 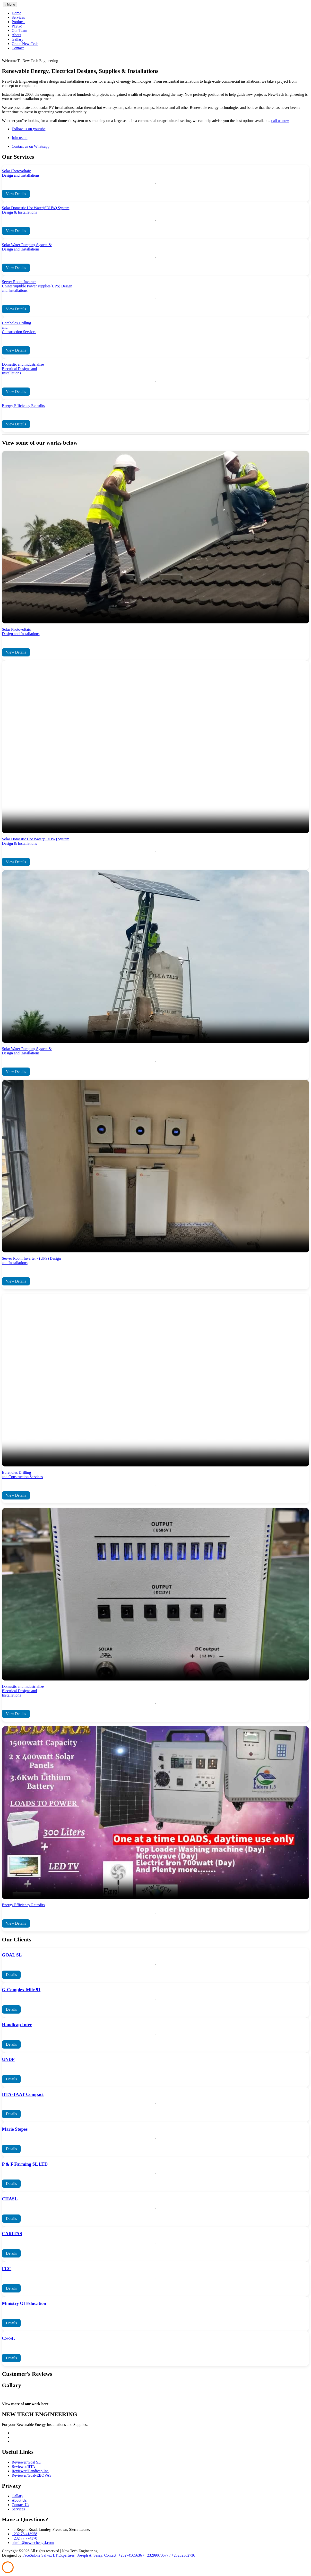 I want to click on View Details, so click(x=16, y=194).